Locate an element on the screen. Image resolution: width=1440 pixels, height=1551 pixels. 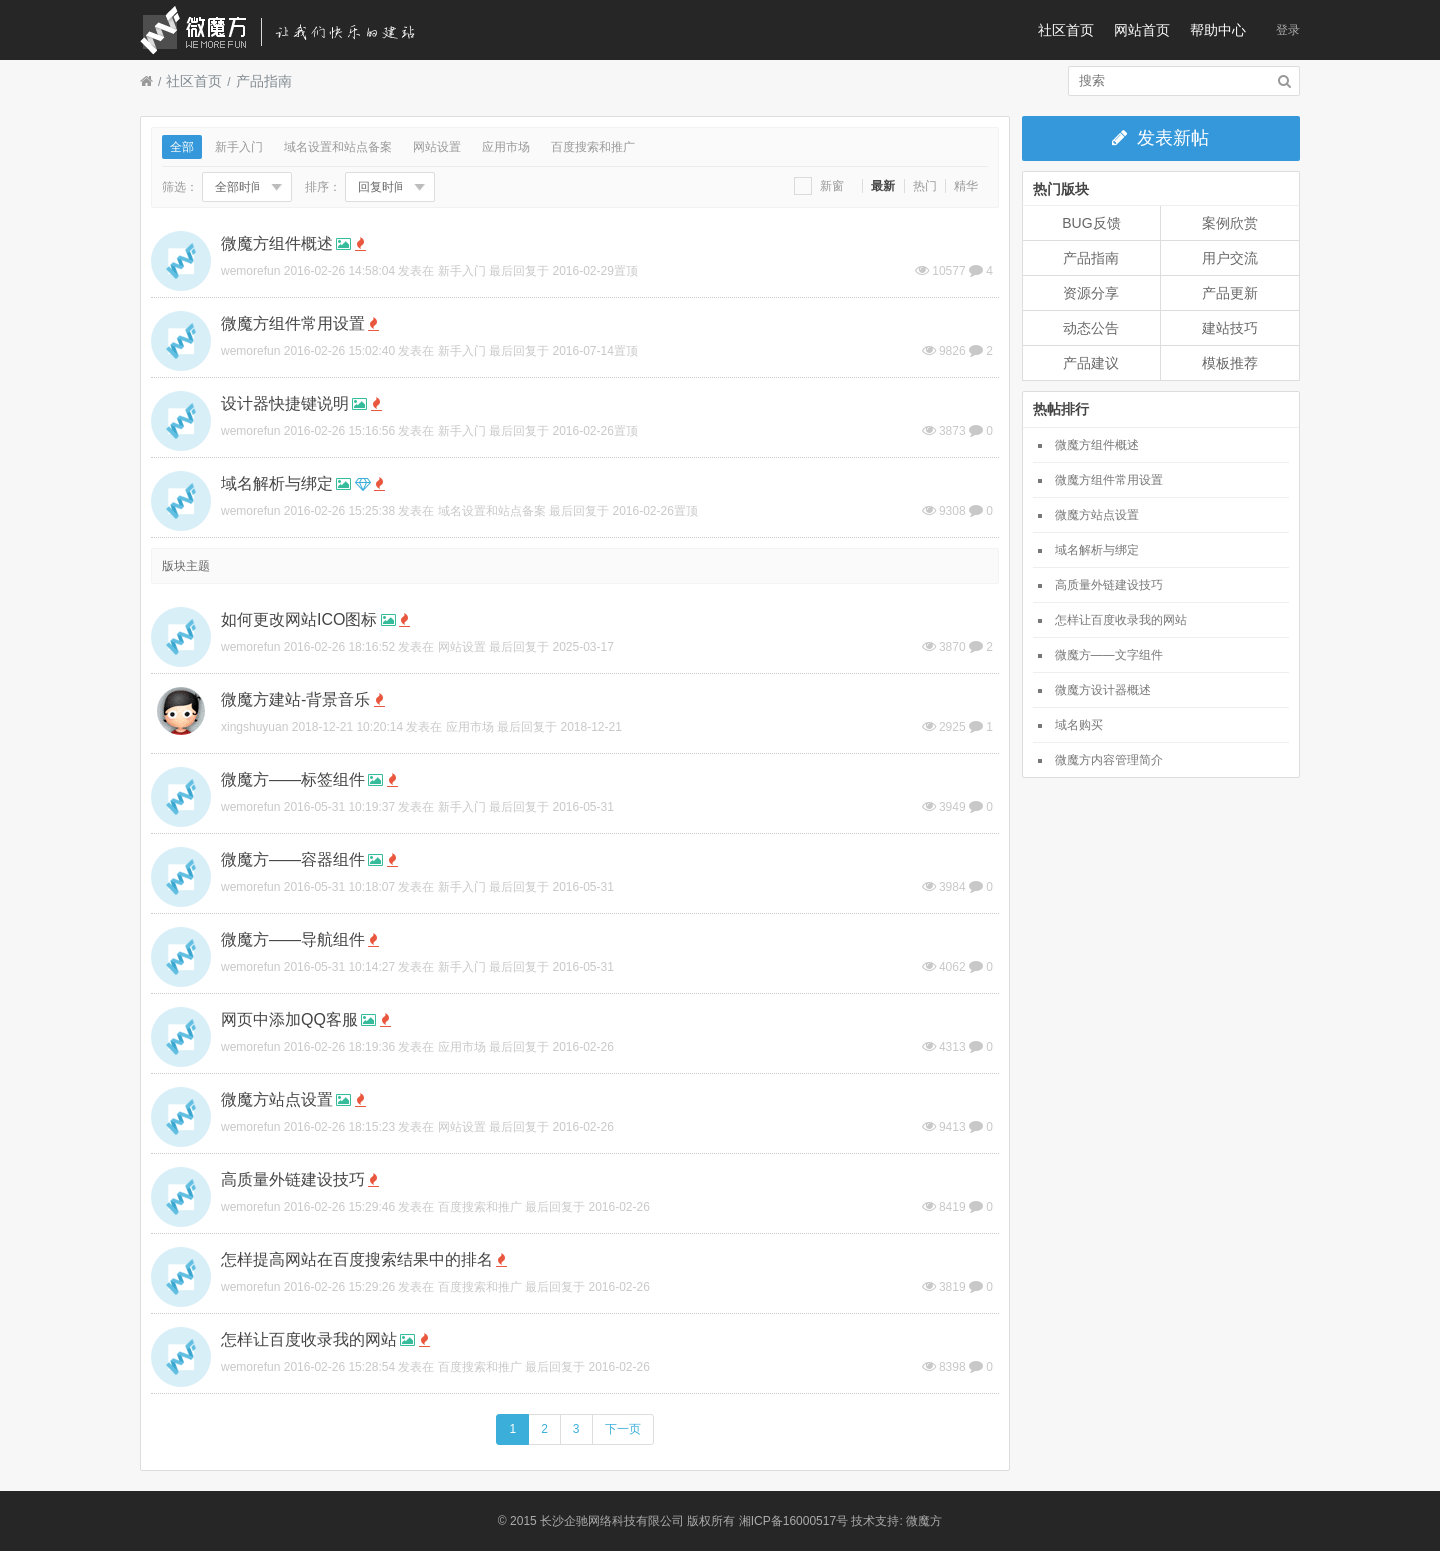
微魔方组件概述 is located at coordinates (277, 243).